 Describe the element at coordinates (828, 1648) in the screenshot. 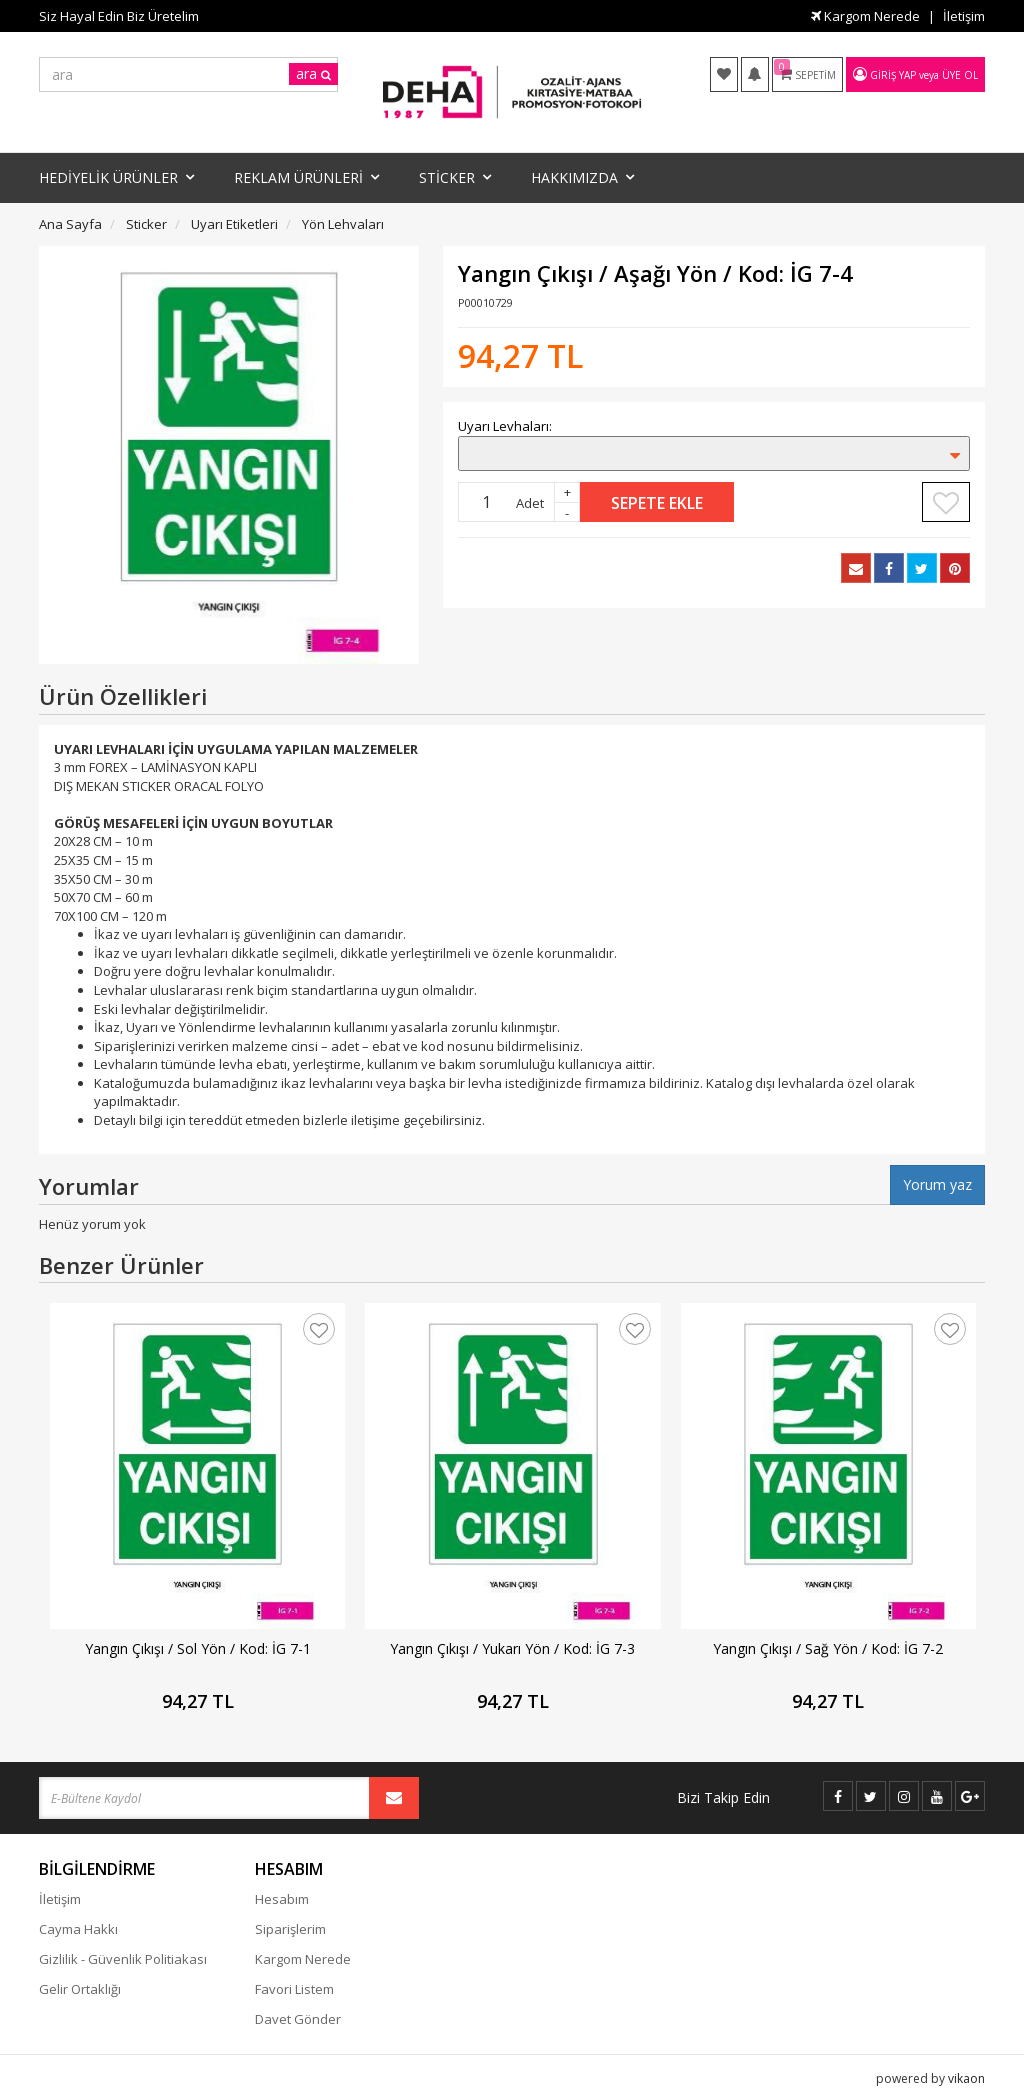

I see `Yangın Çıkışı / Sağ Yön / Kod: İG 7-2` at that location.